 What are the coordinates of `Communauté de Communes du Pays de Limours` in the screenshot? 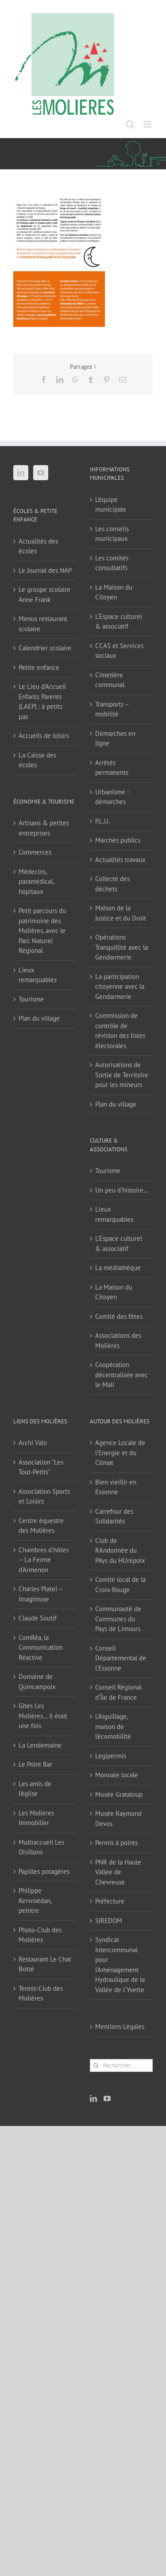 It's located at (118, 1619).